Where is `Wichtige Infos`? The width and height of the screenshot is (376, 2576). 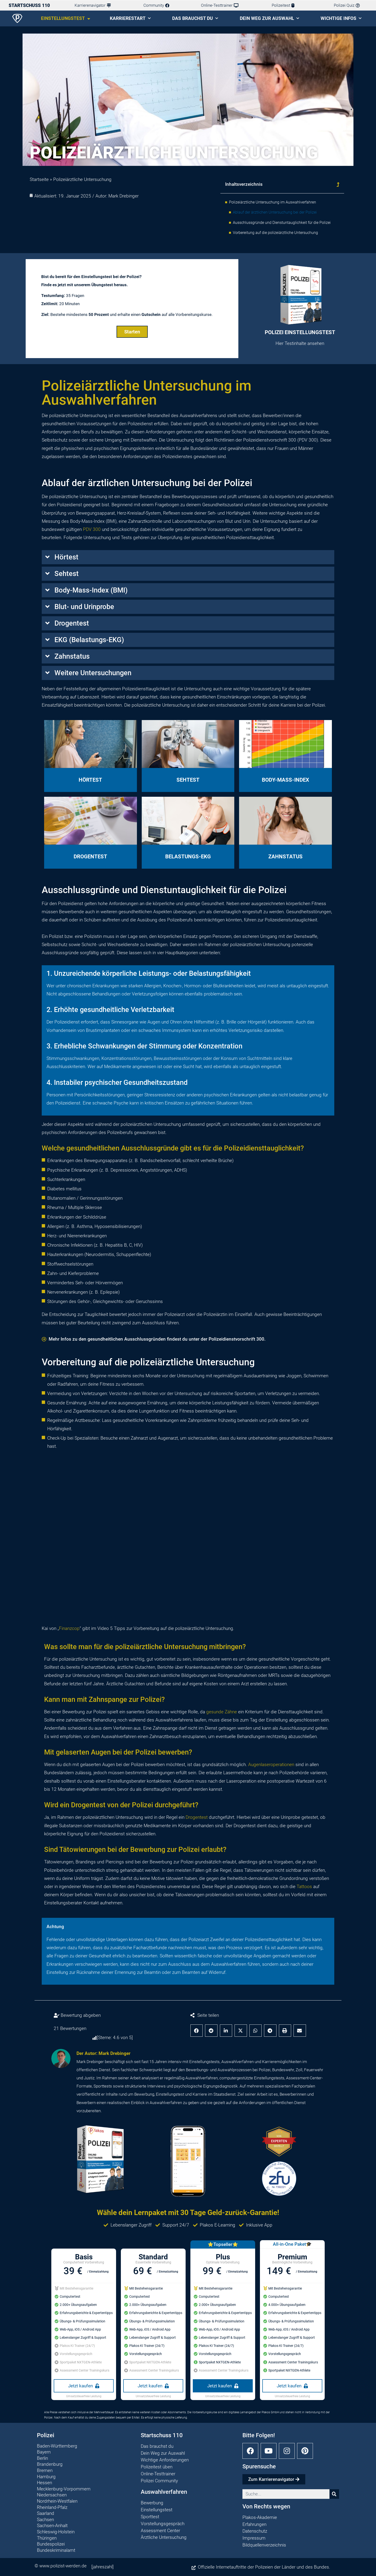
Wichtige Infos is located at coordinates (341, 18).